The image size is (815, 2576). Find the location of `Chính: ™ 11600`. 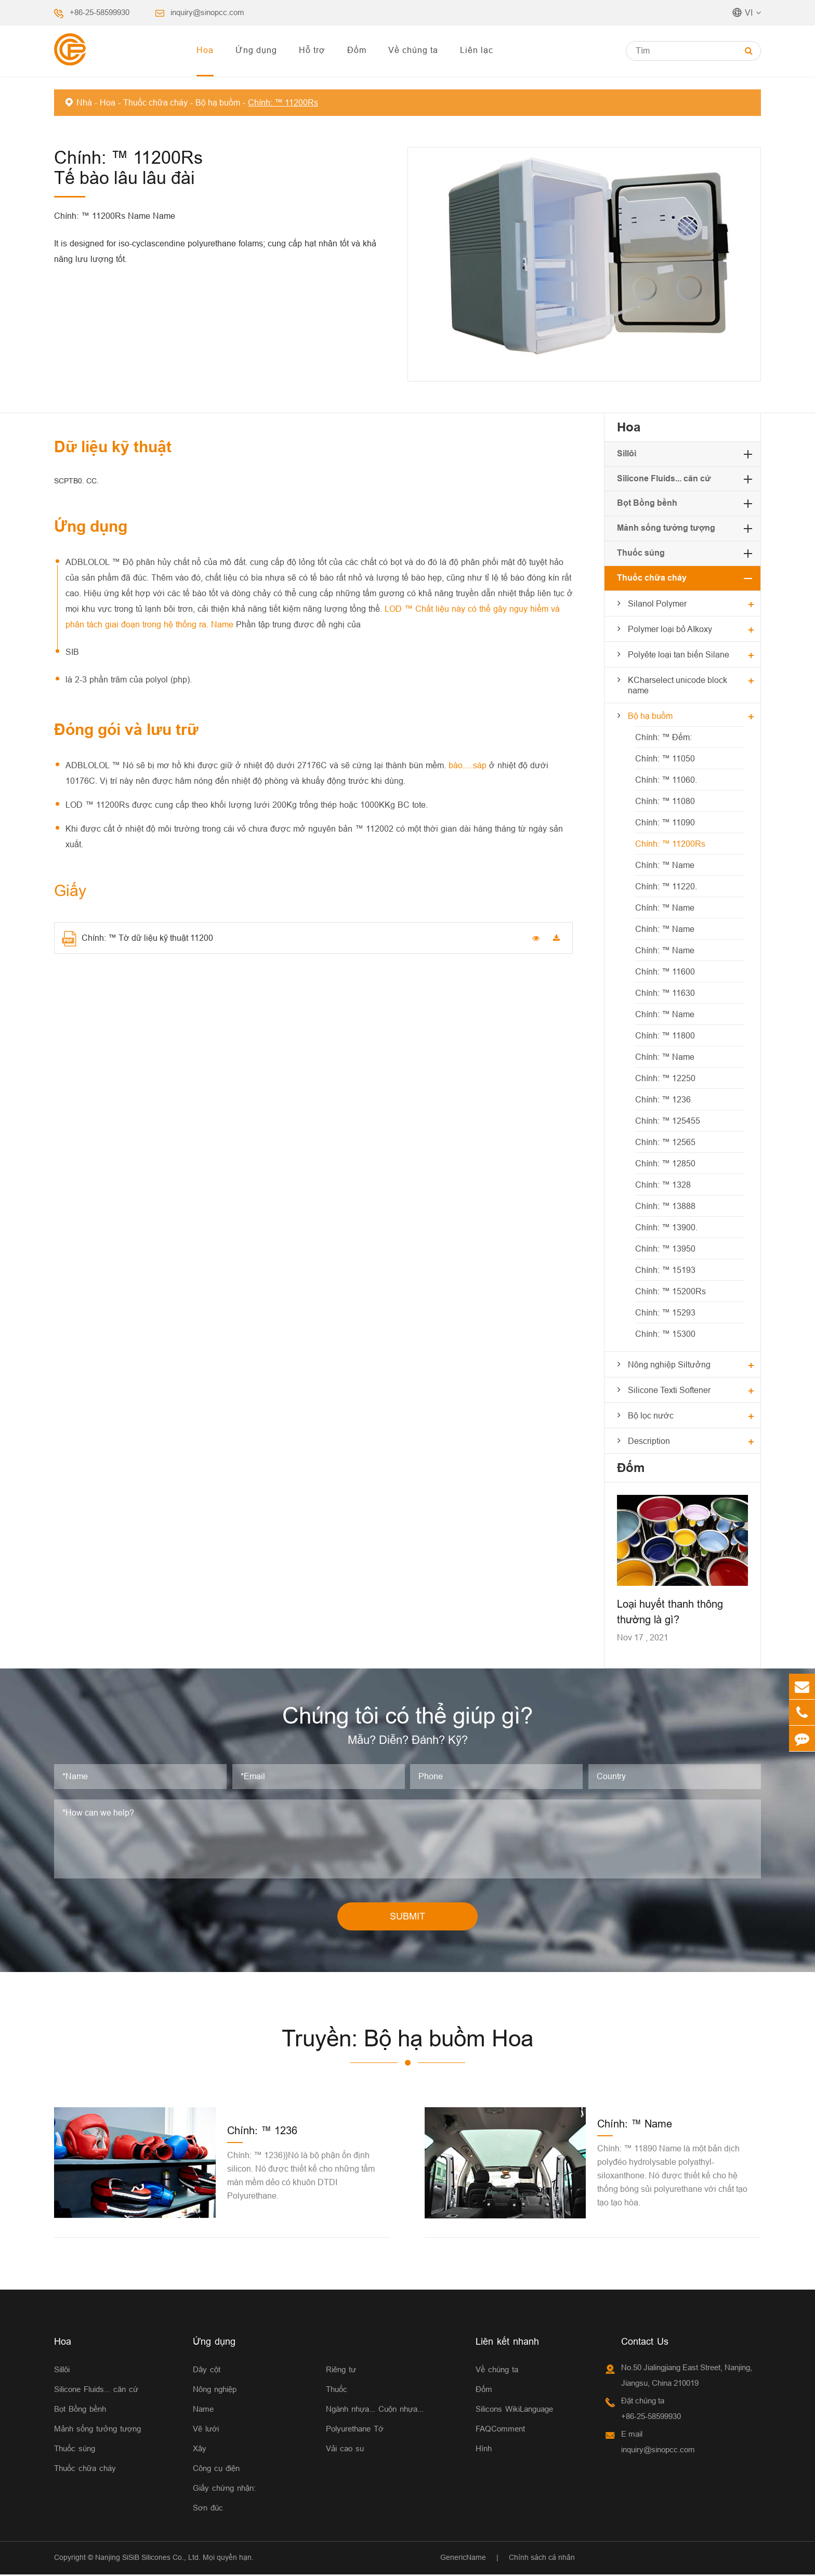

Chính: ™ 11600 is located at coordinates (665, 971).